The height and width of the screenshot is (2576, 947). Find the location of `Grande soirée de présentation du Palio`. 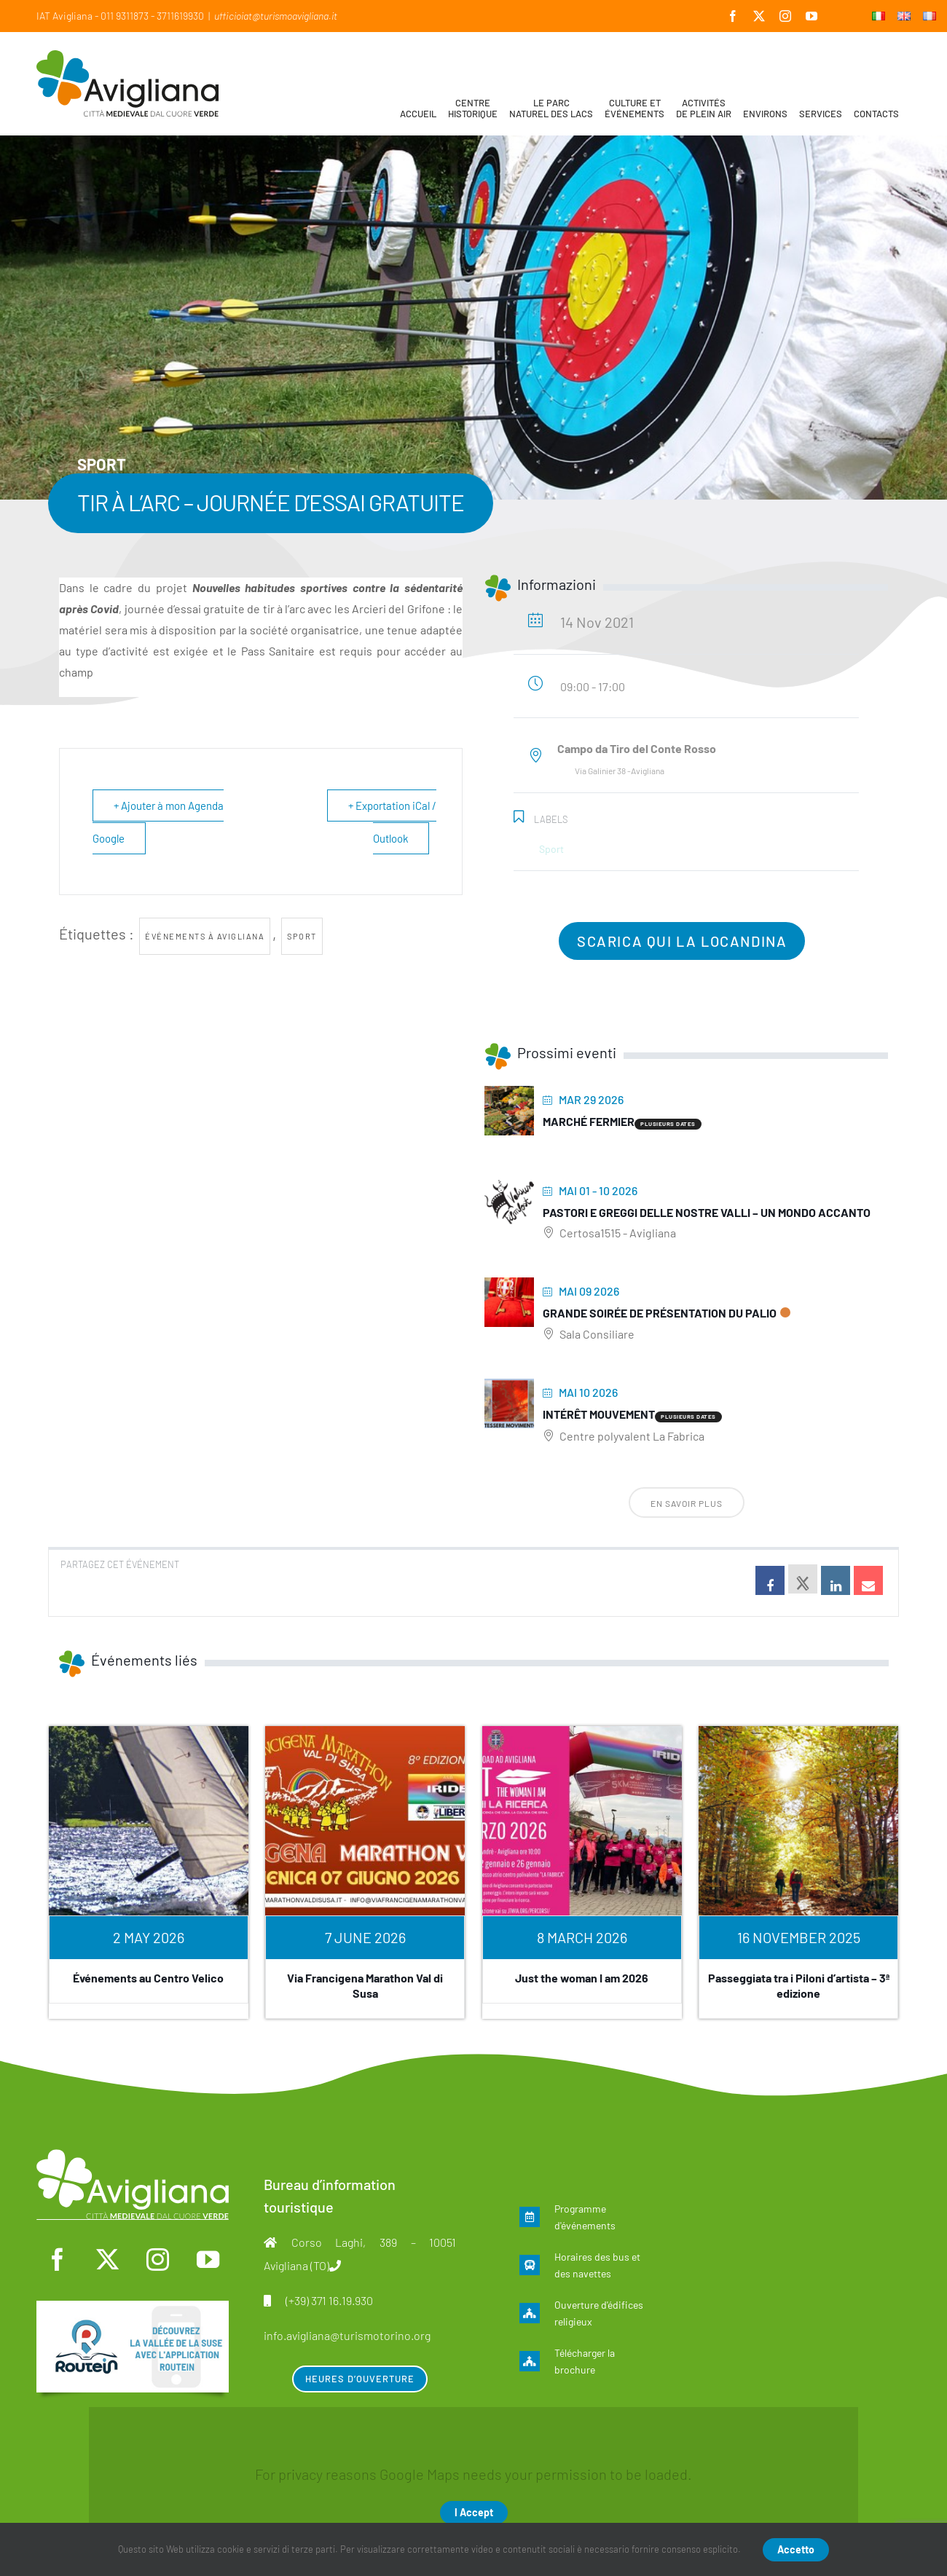

Grande soirée de présentation du Palio is located at coordinates (660, 1313).